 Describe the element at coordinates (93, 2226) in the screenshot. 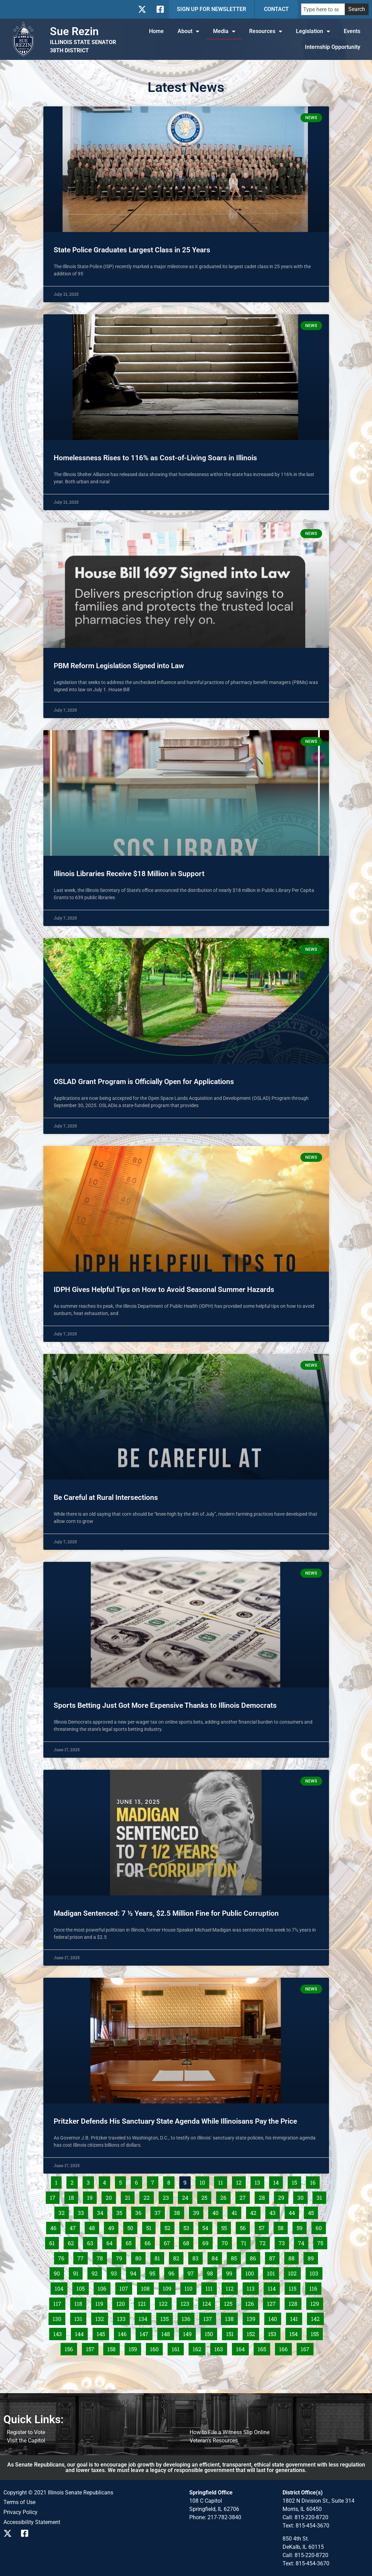

I see `48` at that location.